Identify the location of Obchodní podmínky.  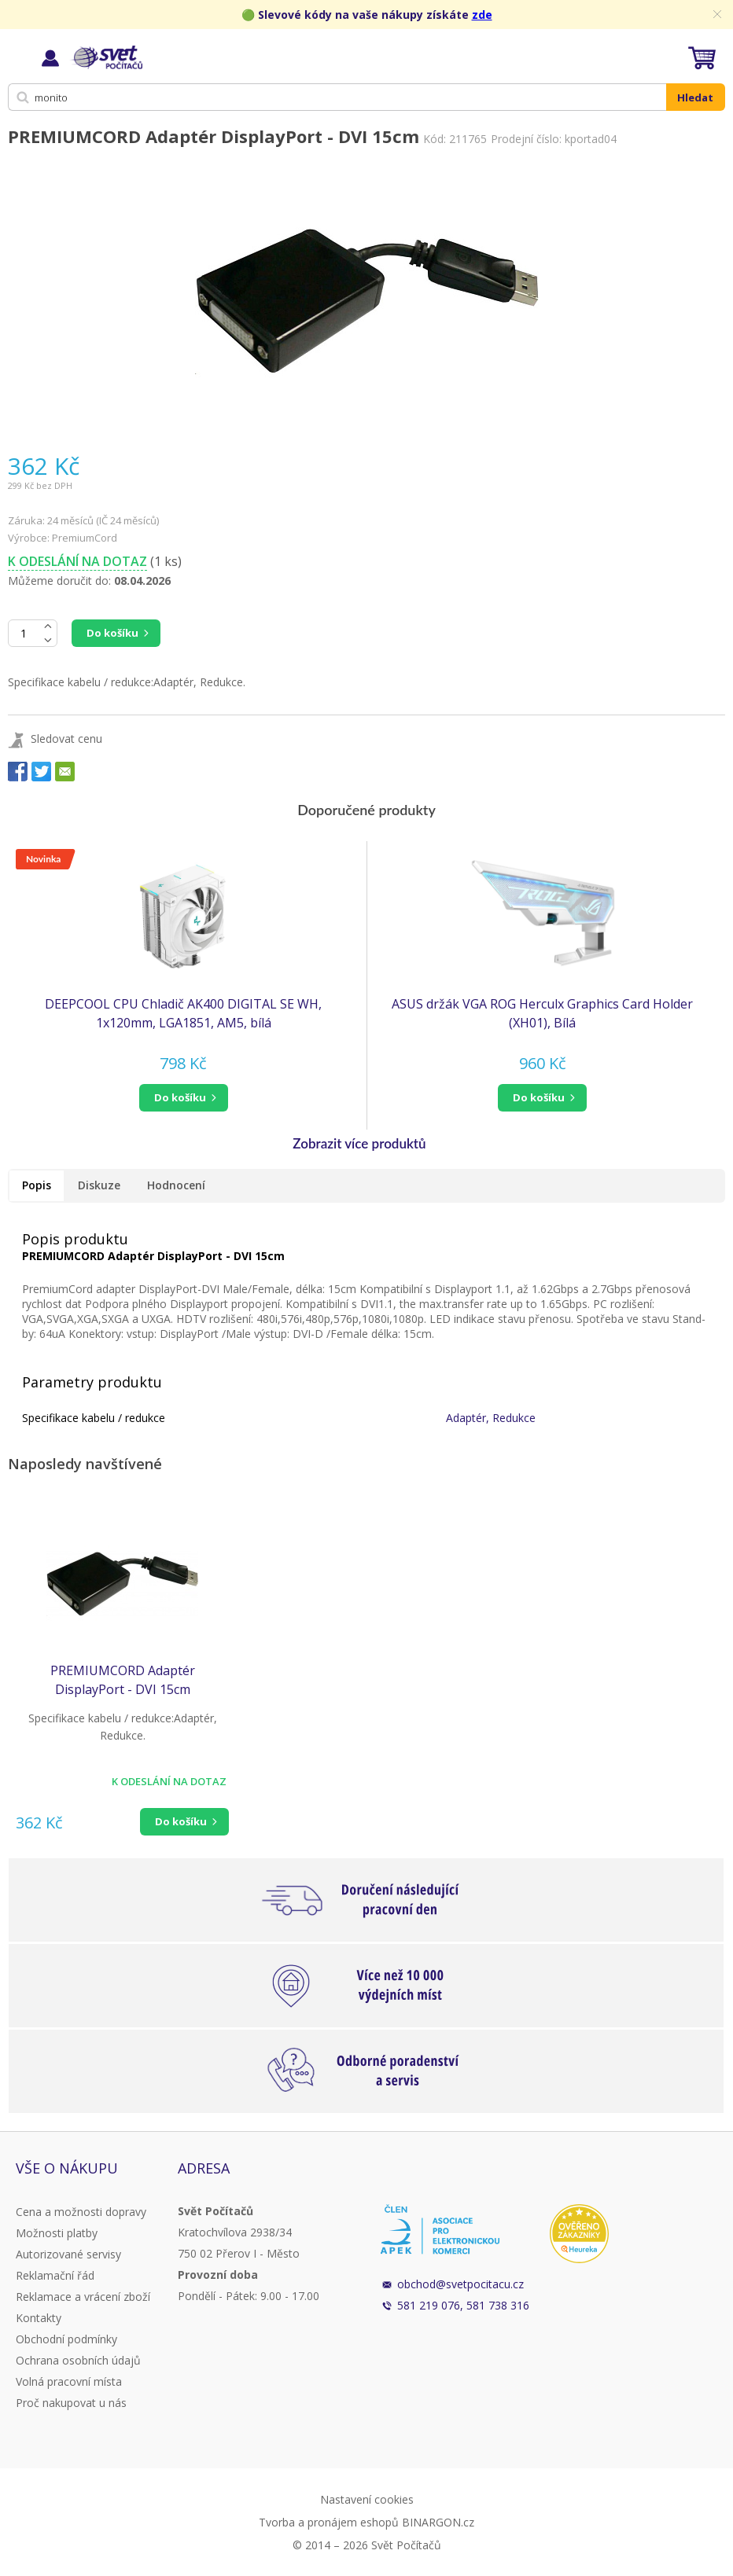
(66, 2339).